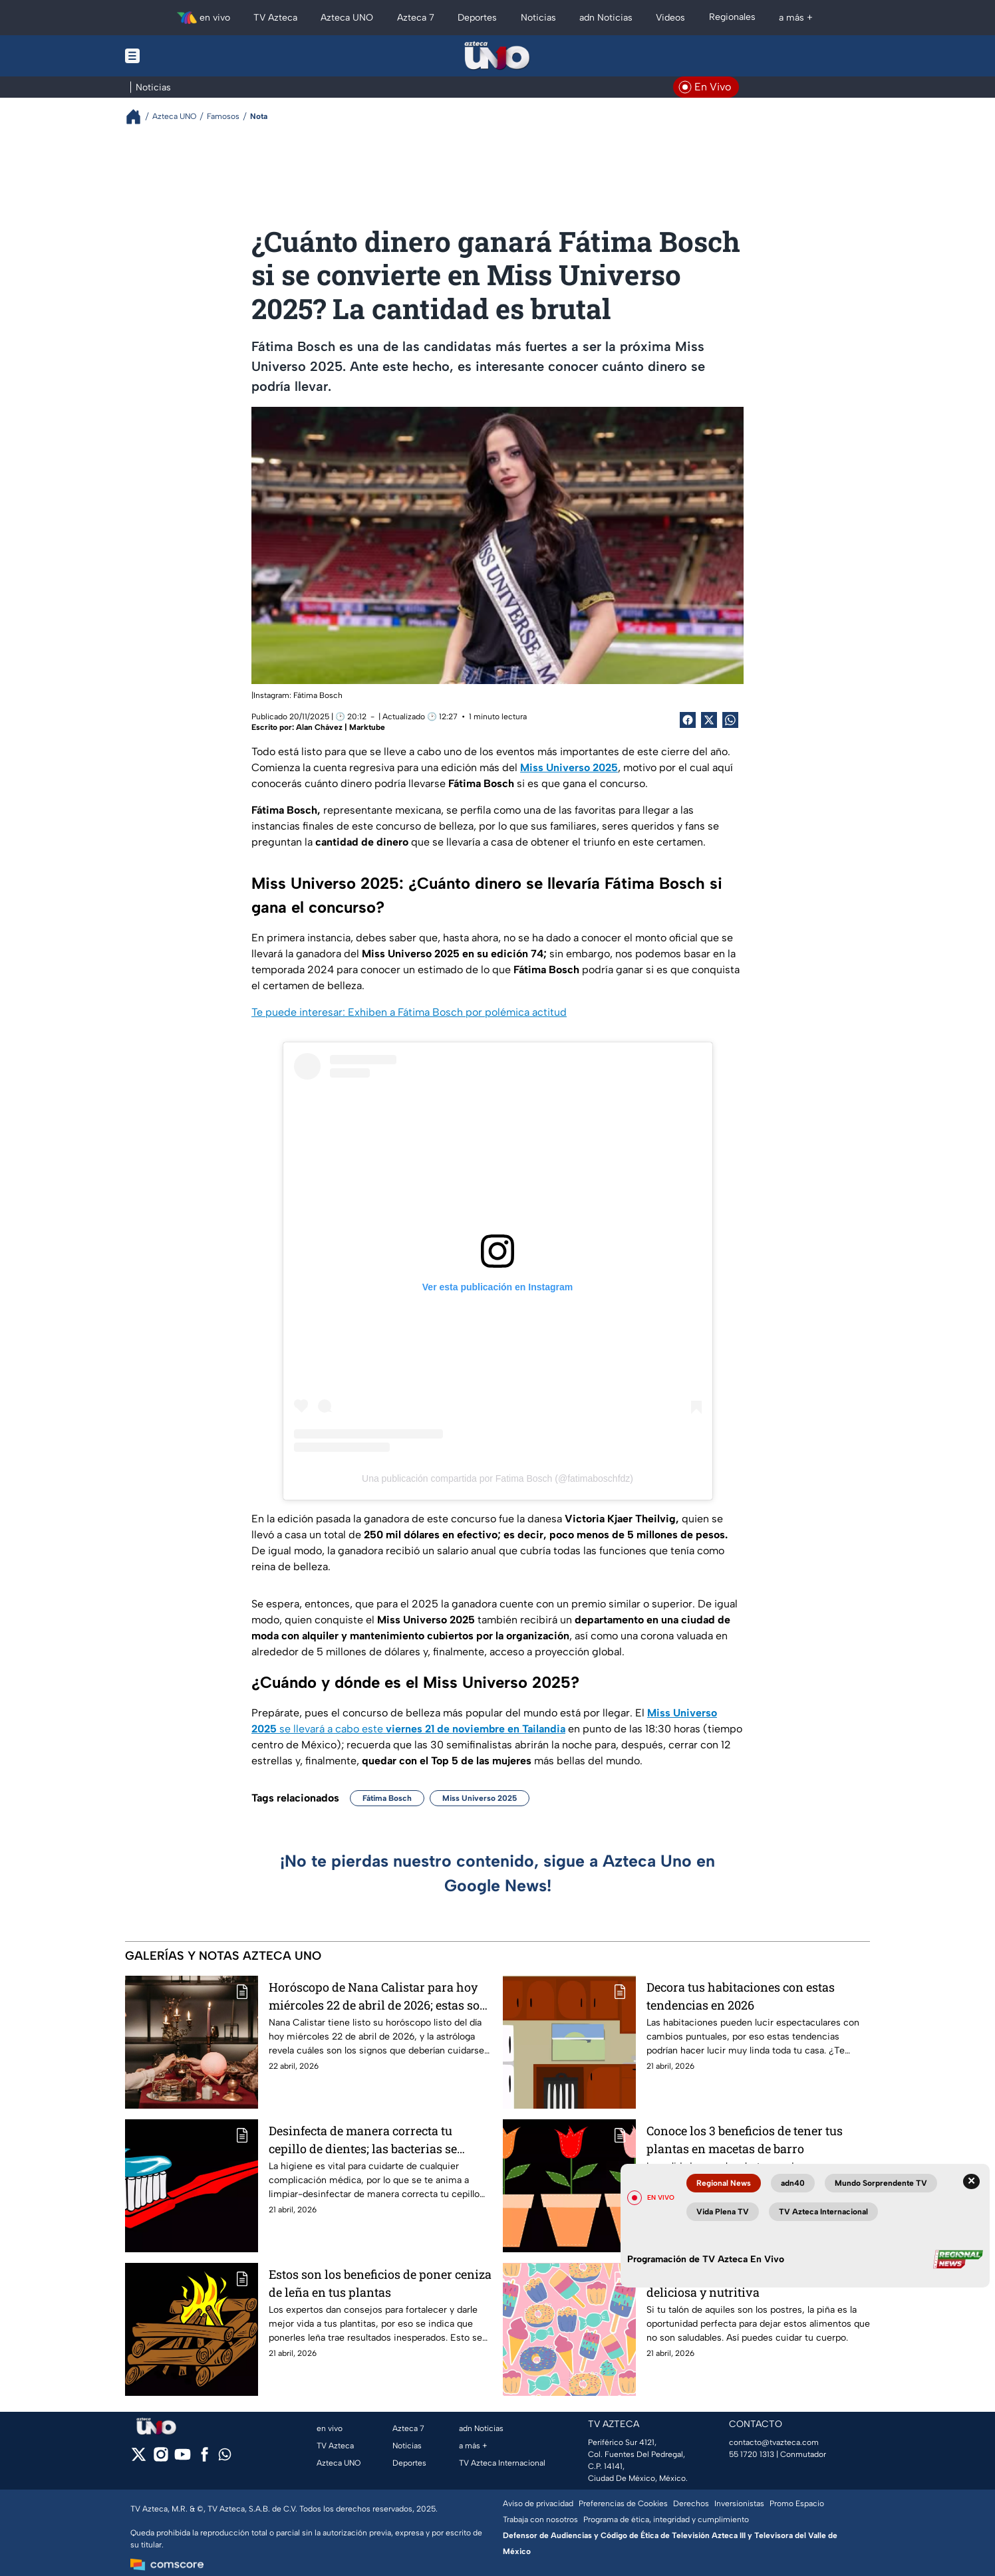 This screenshot has width=995, height=2576. What do you see at coordinates (340, 727) in the screenshot?
I see `Alan Chávez | Marktube` at bounding box center [340, 727].